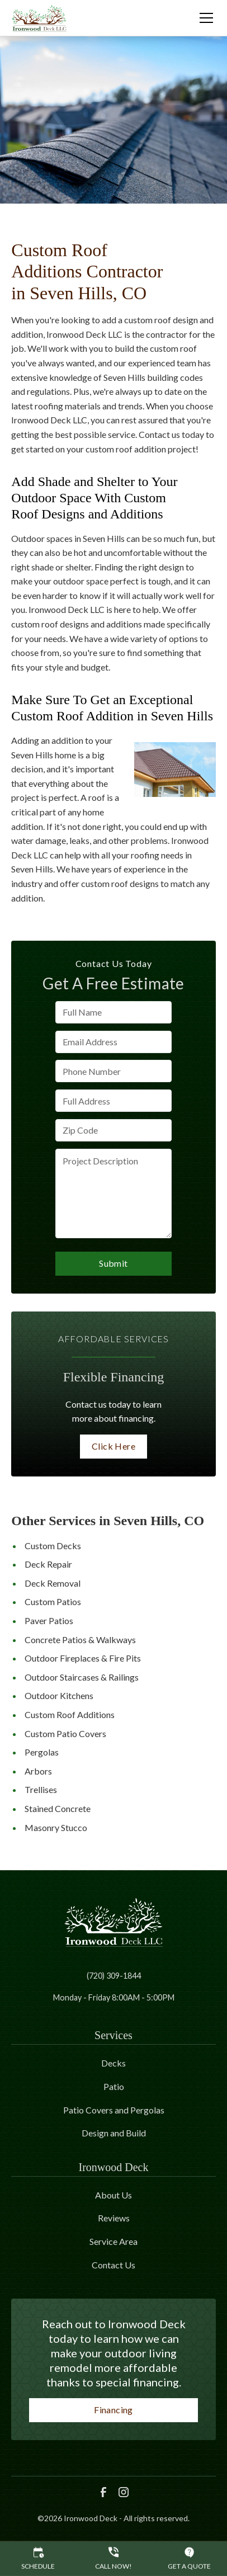  I want to click on Arbors, so click(38, 1771).